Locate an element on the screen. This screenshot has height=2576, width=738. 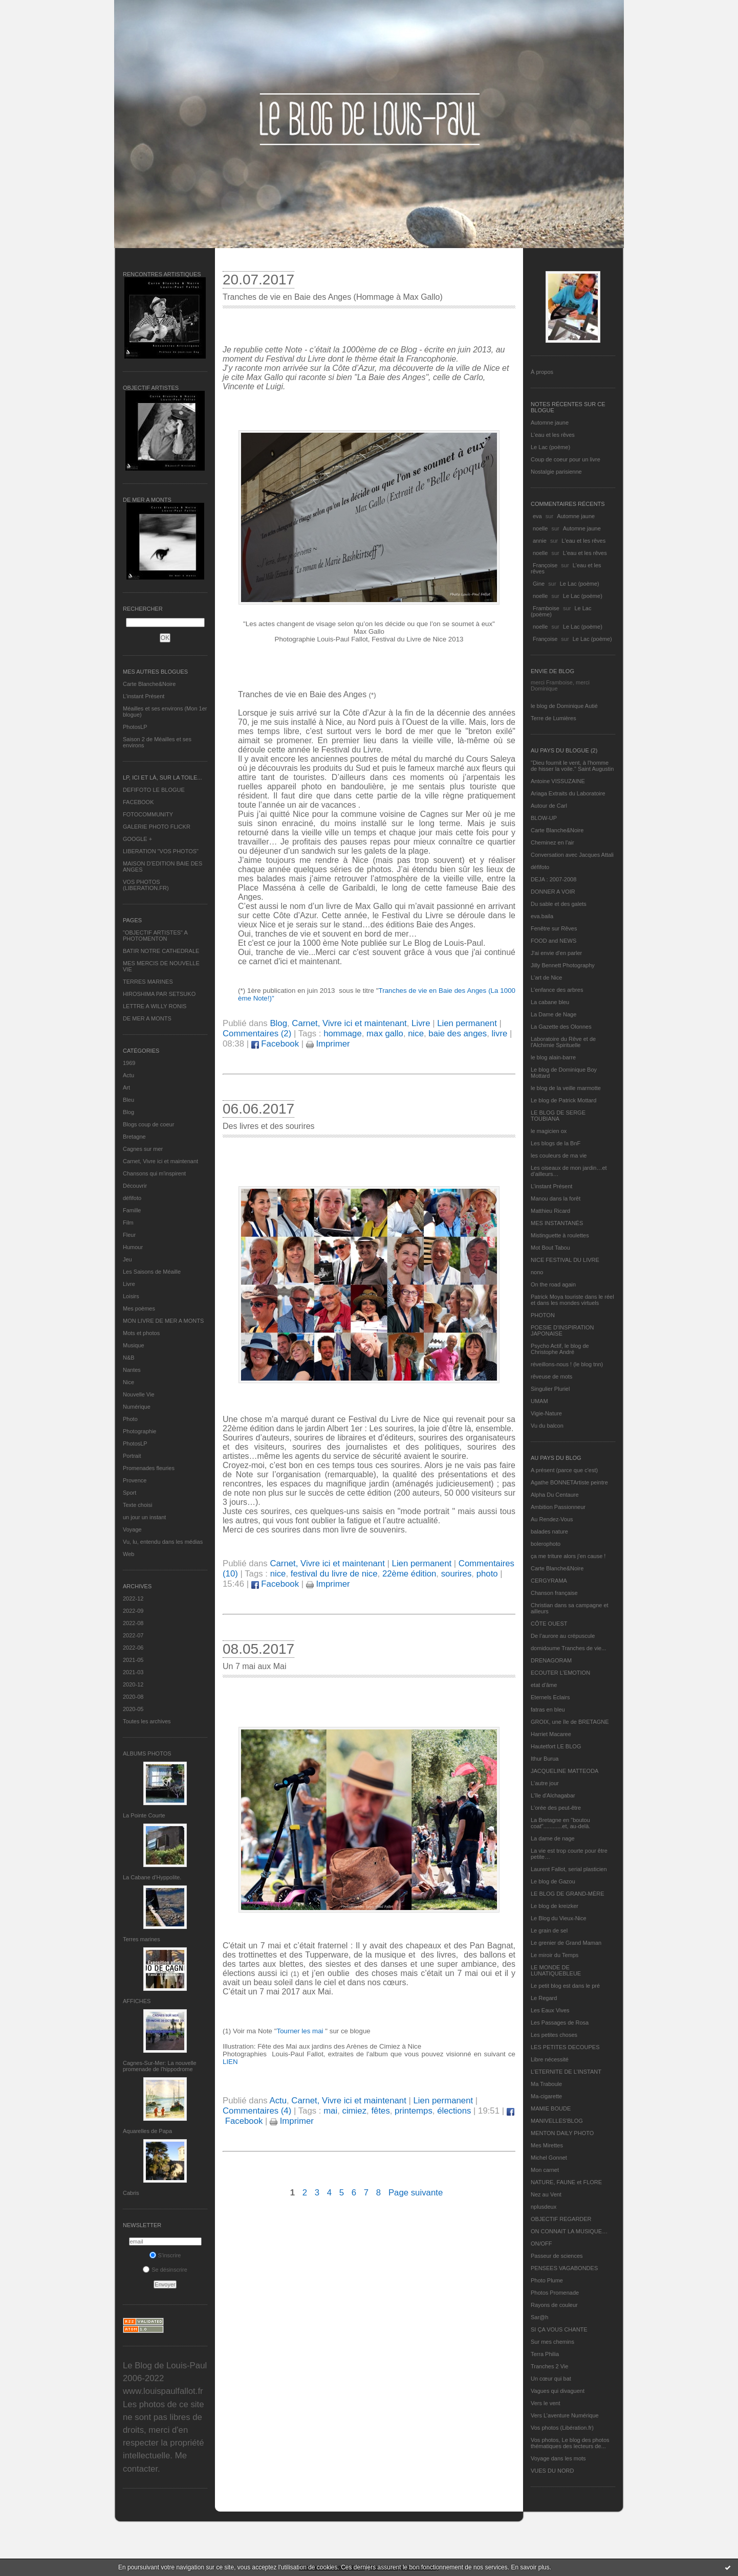
Loisirs is located at coordinates (131, 1296).